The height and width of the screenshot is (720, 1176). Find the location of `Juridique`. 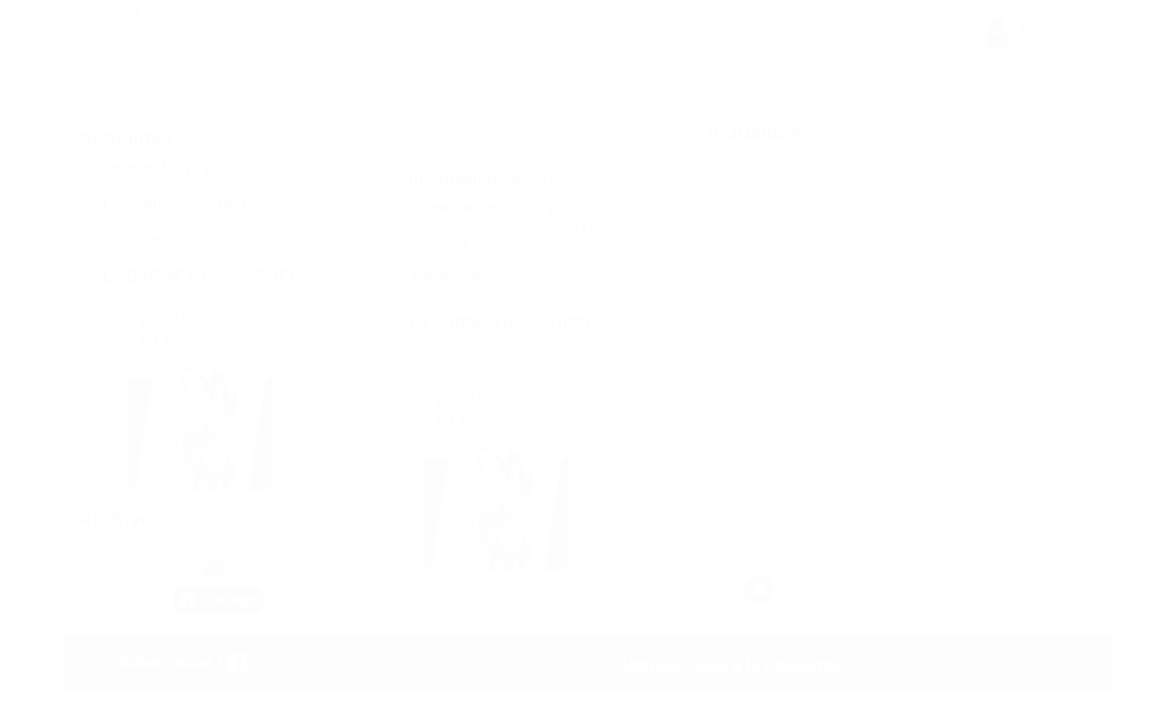

Juridique is located at coordinates (139, 240).